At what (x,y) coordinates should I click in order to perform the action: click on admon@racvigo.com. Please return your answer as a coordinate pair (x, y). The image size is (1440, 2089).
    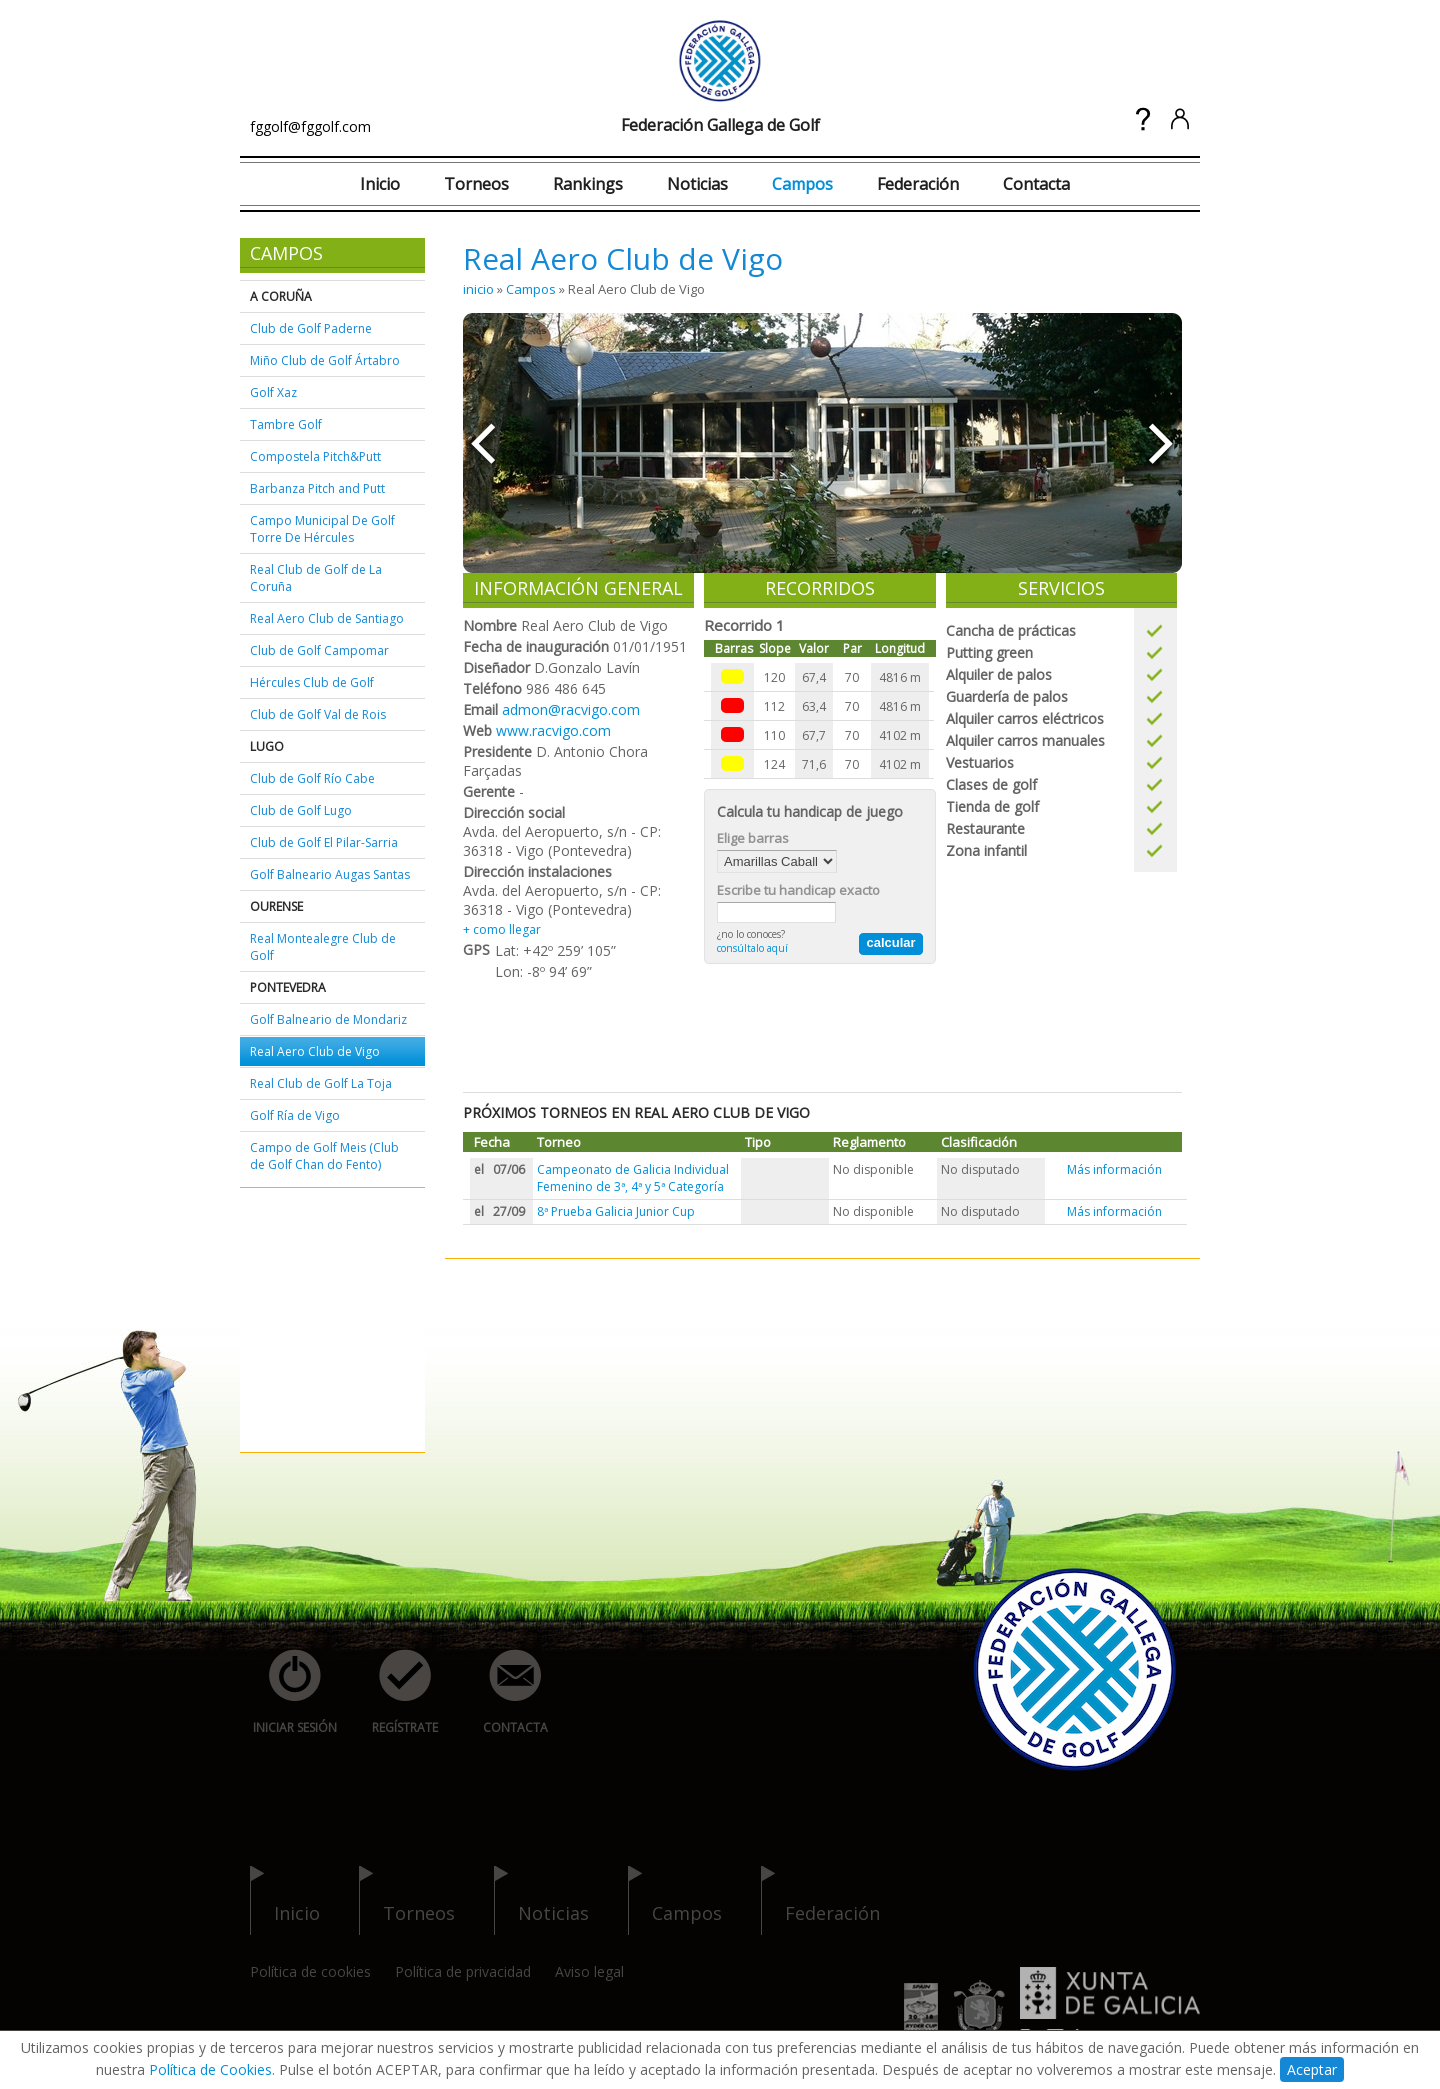
    Looking at the image, I should click on (571, 709).